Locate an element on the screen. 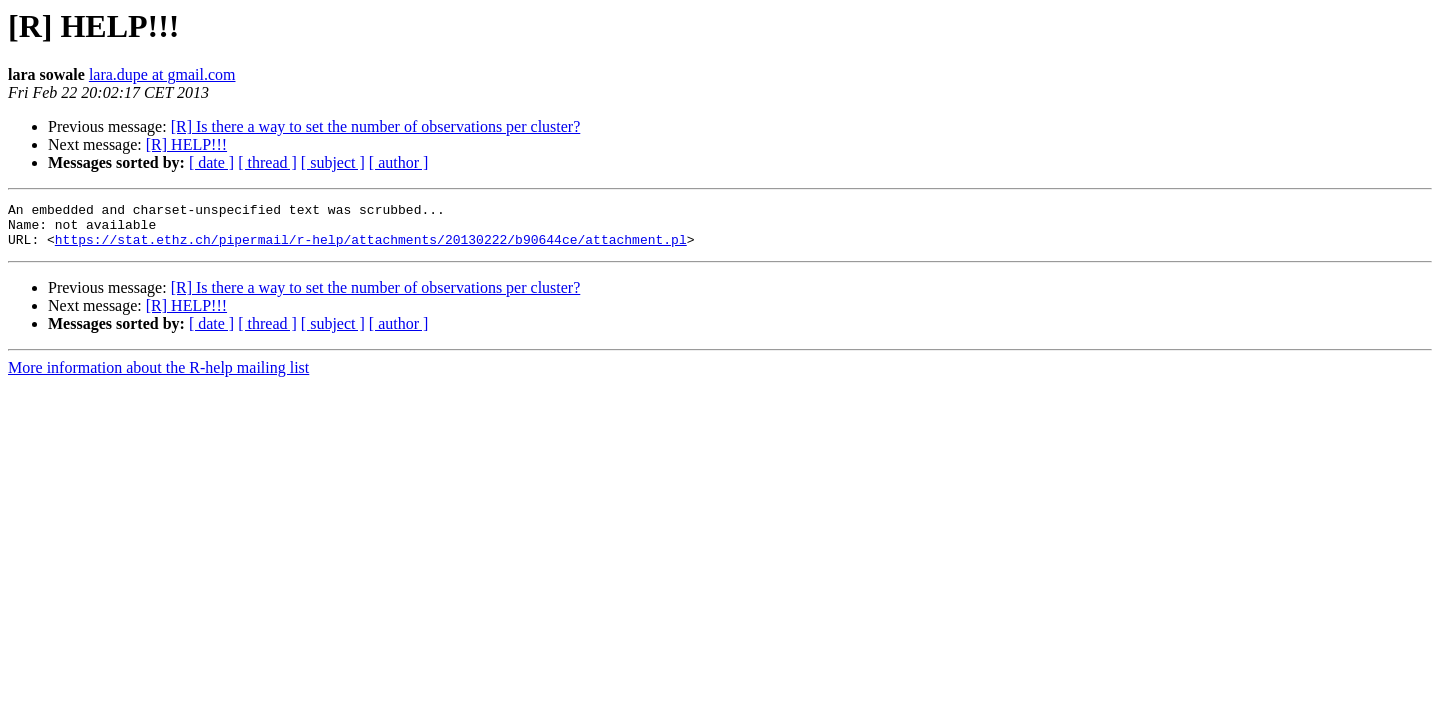 This screenshot has width=1440, height=720. [ date ] is located at coordinates (211, 162).